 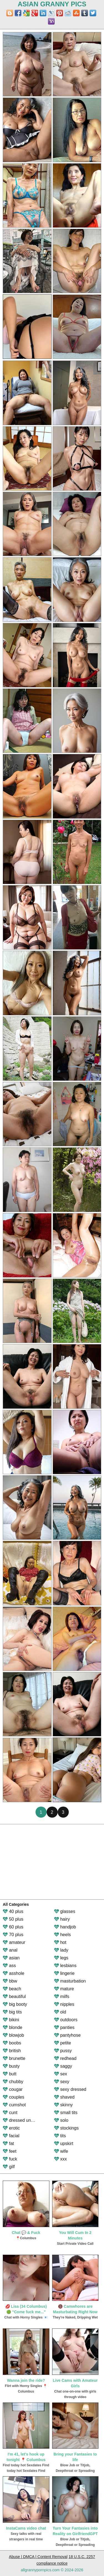 What do you see at coordinates (61, 2120) in the screenshot?
I see `solo` at bounding box center [61, 2120].